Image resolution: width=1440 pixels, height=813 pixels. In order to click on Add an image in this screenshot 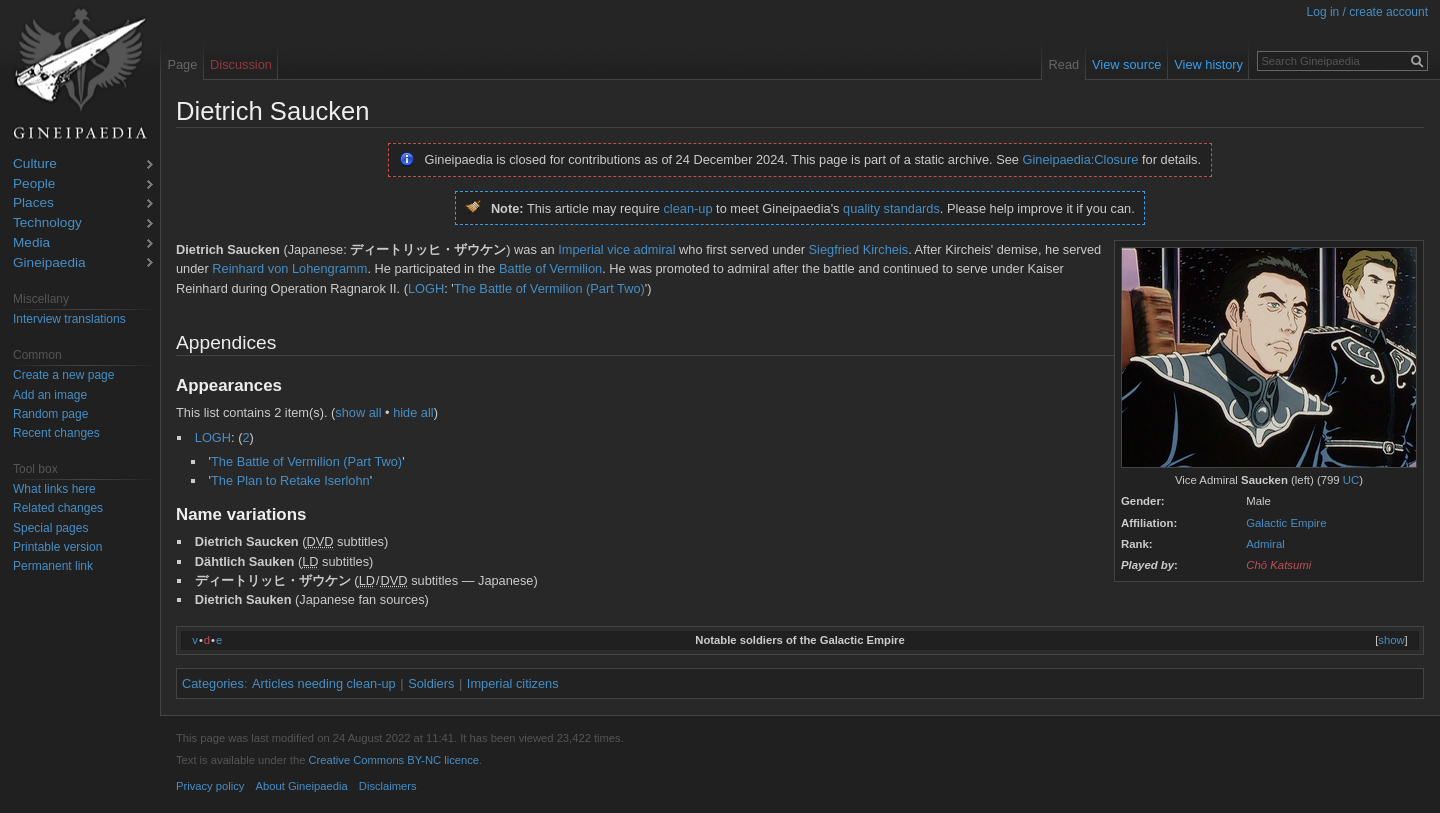, I will do `click(50, 395)`.